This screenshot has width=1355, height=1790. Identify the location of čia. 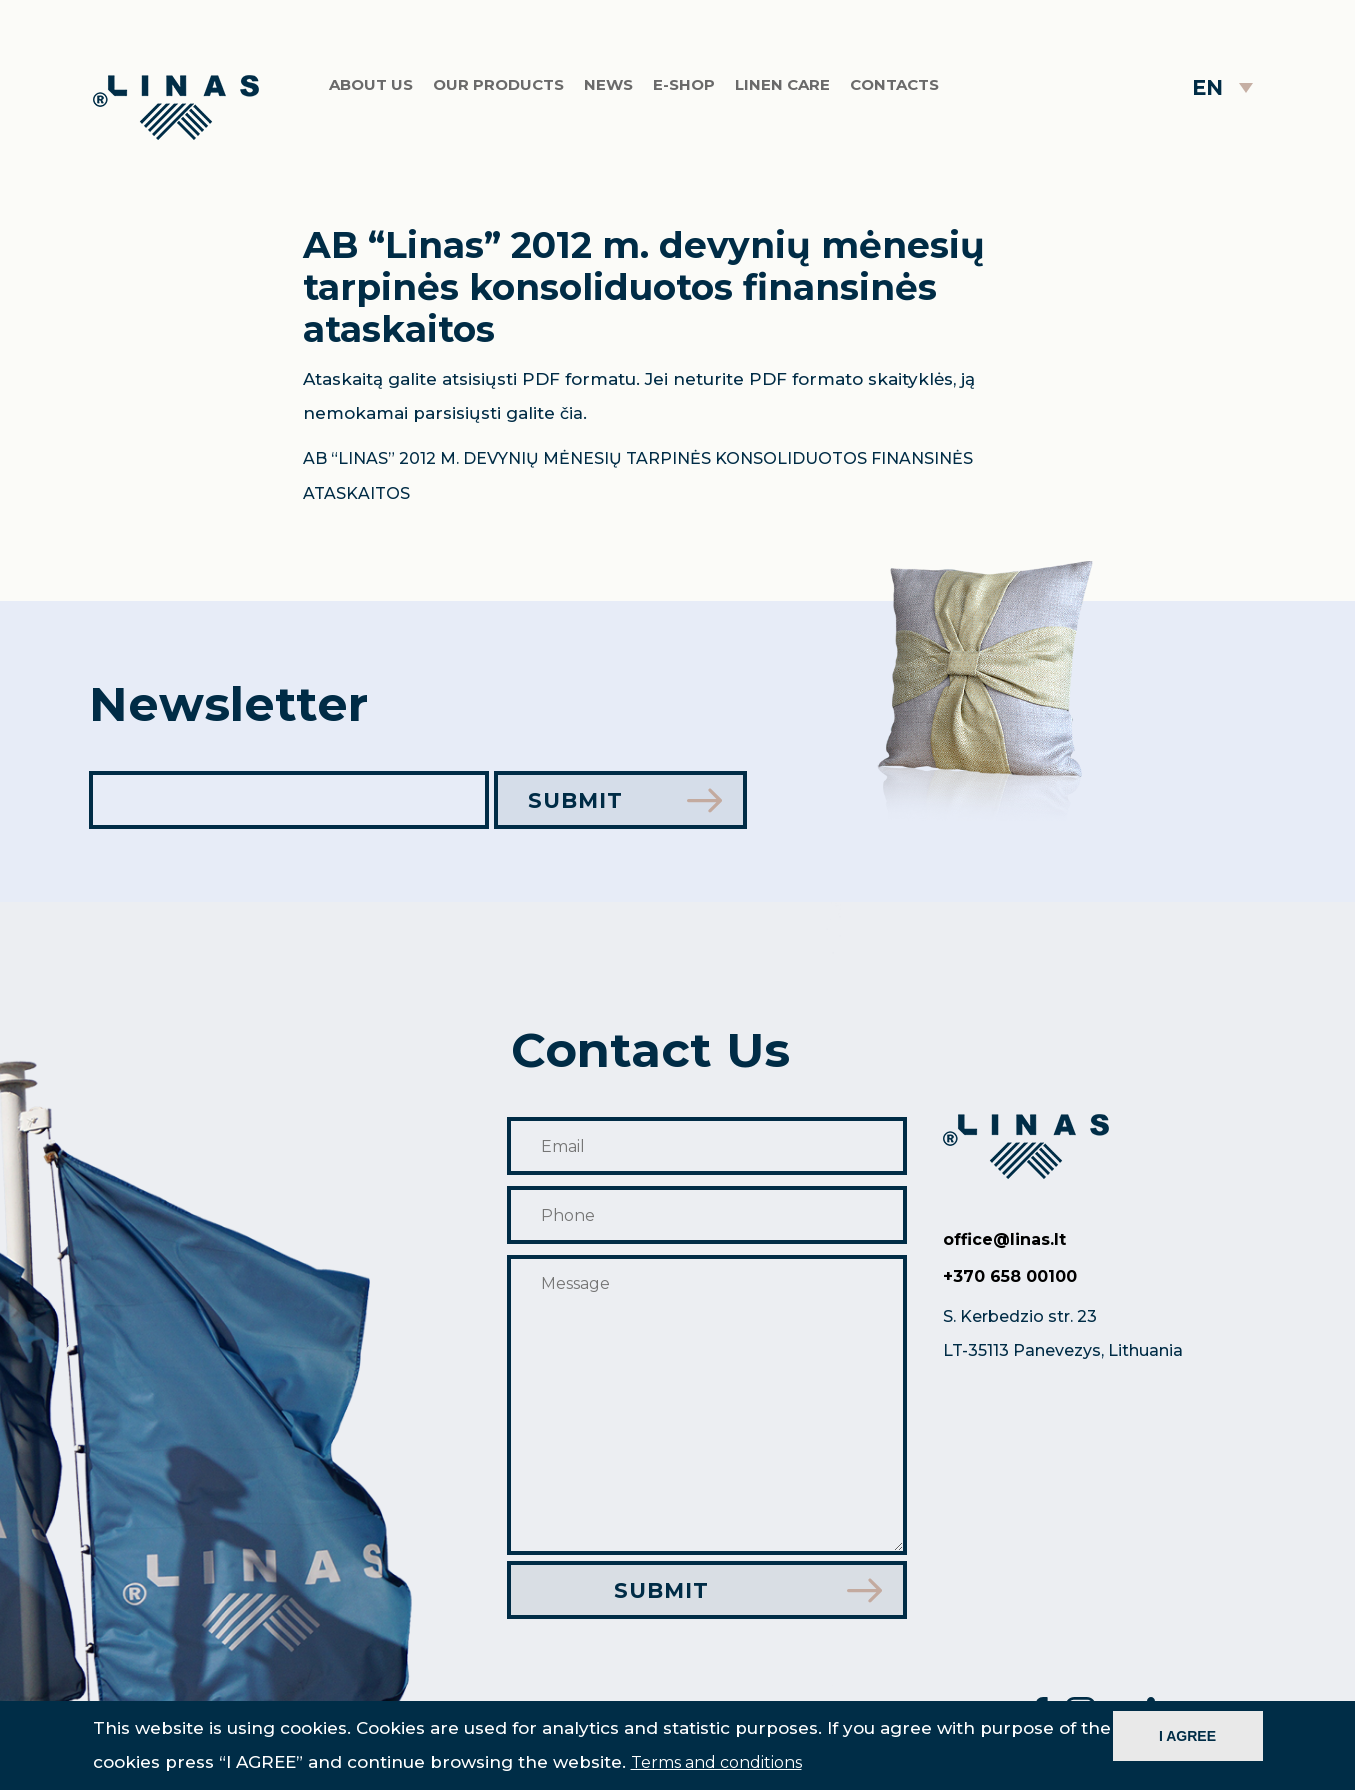
(571, 413).